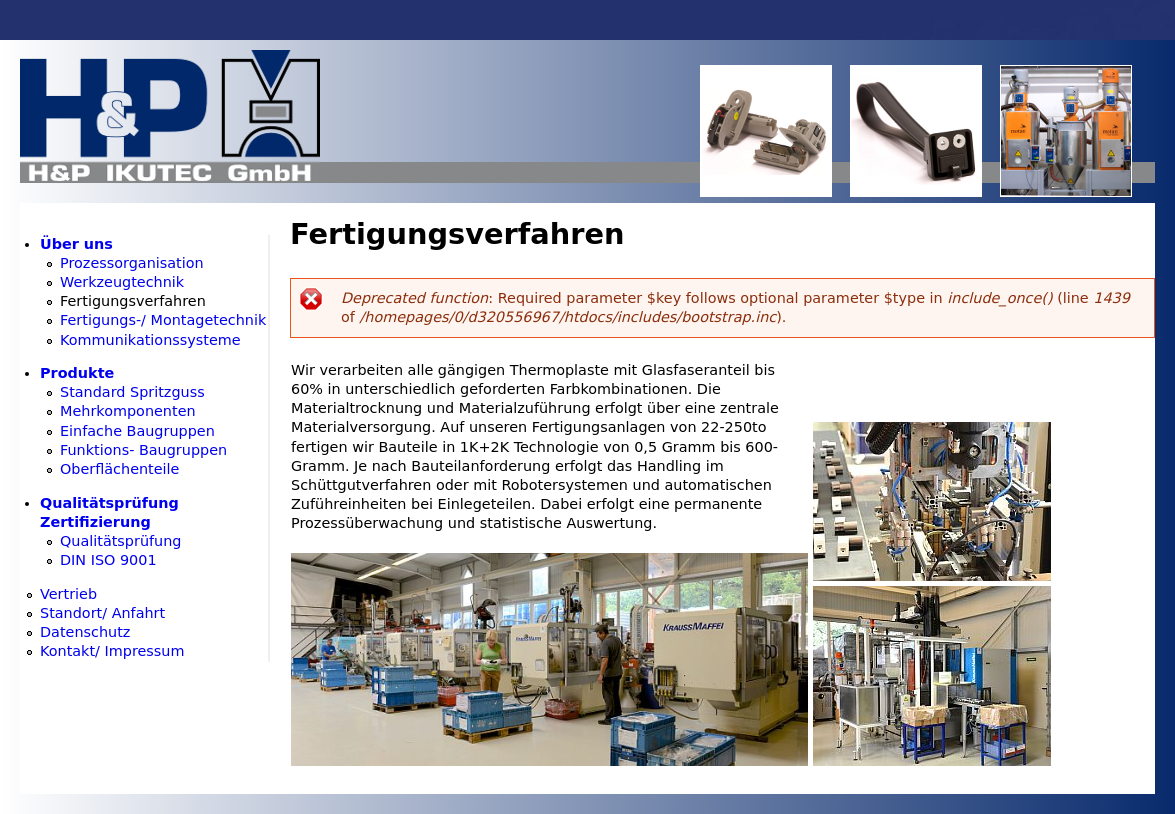 The height and width of the screenshot is (814, 1175). Describe the element at coordinates (137, 431) in the screenshot. I see `Einfache Baugruppen` at that location.